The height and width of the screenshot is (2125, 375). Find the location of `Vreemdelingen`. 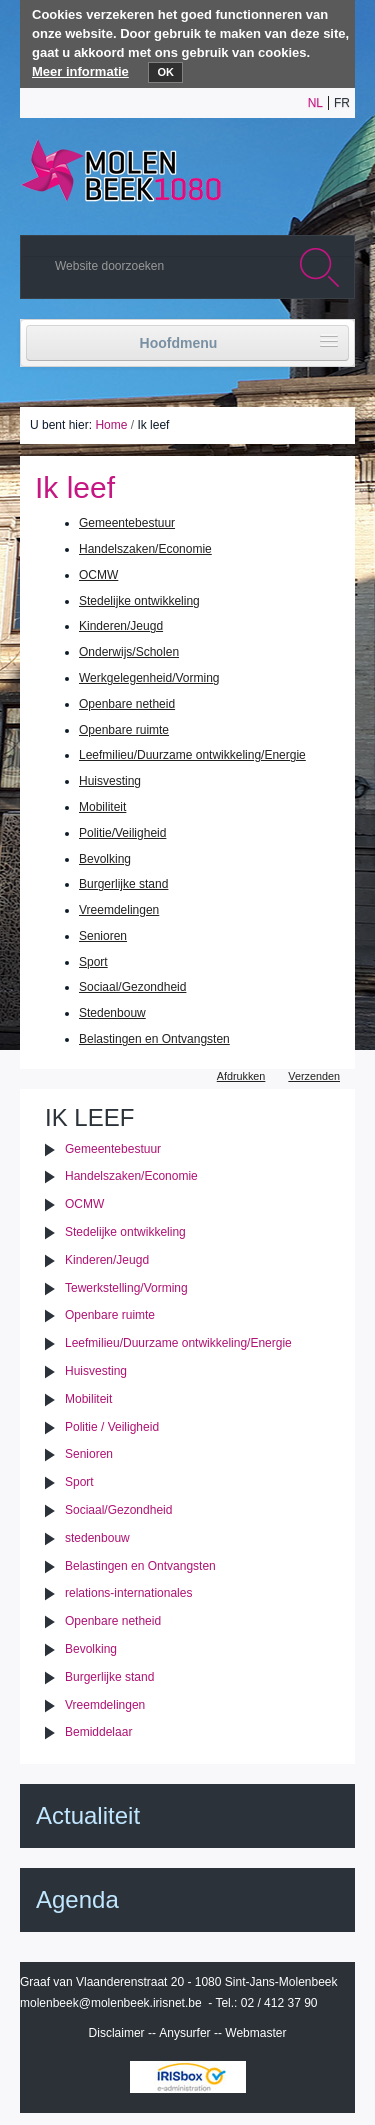

Vreemdelingen is located at coordinates (119, 910).